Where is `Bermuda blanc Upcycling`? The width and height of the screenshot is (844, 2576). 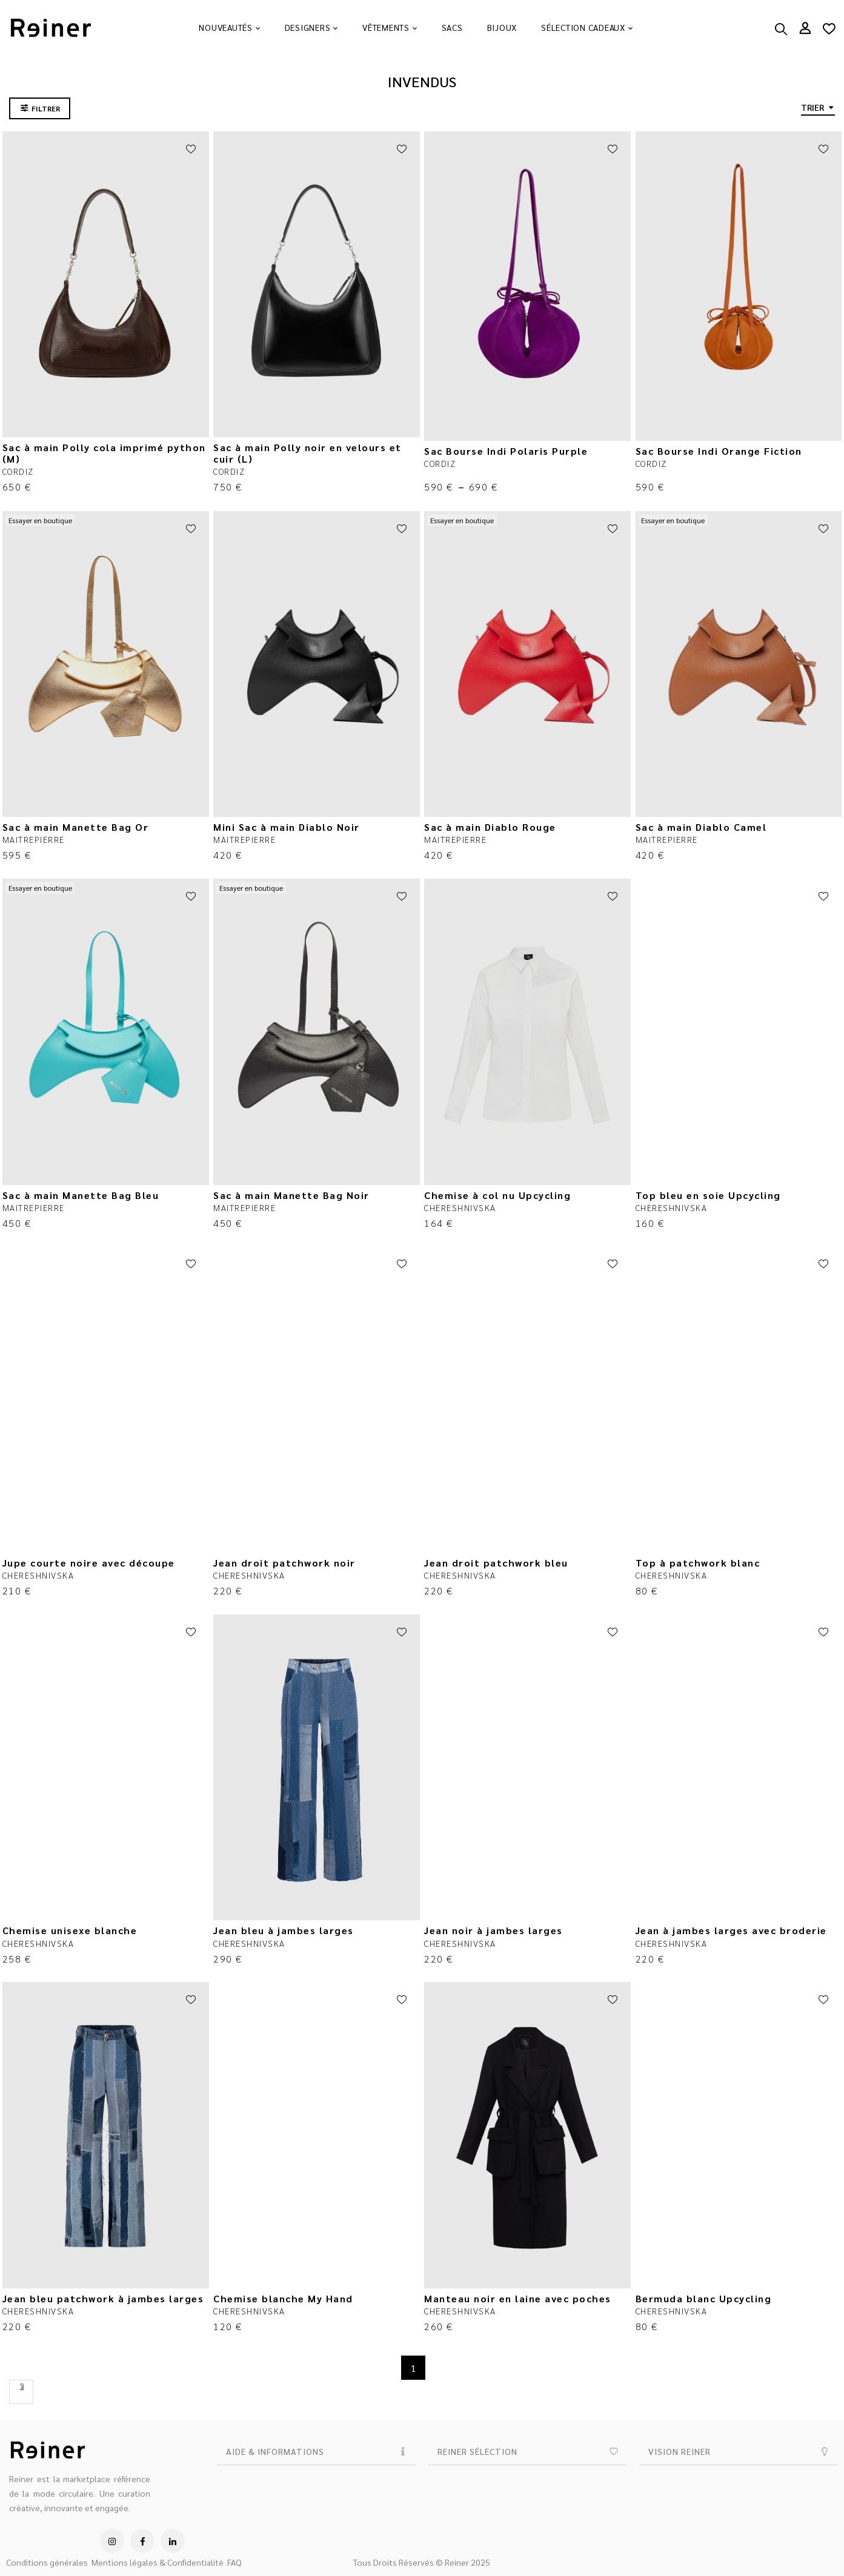 Bermuda blanc Upcycling is located at coordinates (704, 2297).